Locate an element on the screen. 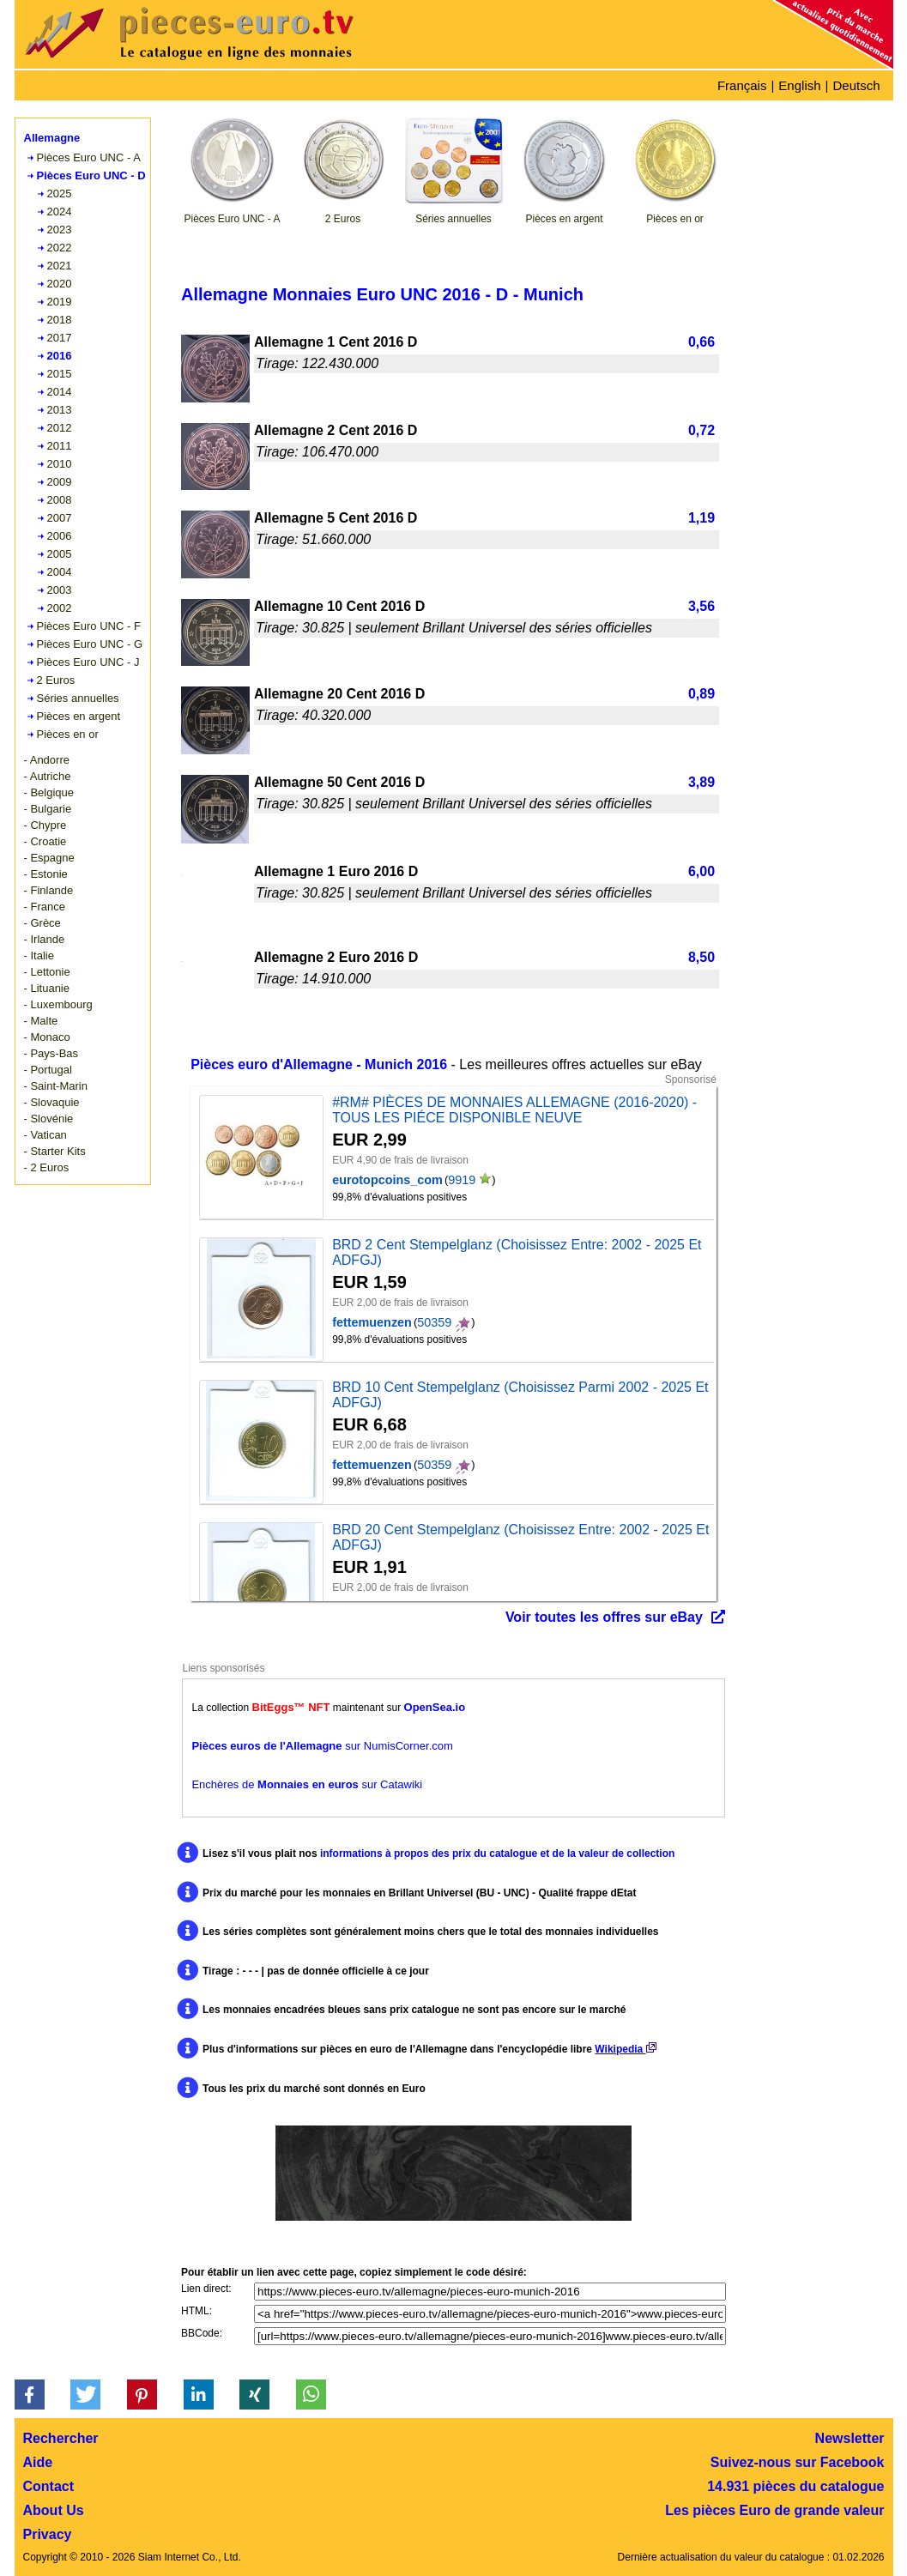  Allemagne 1 Cent 2016 D is located at coordinates (335, 342).